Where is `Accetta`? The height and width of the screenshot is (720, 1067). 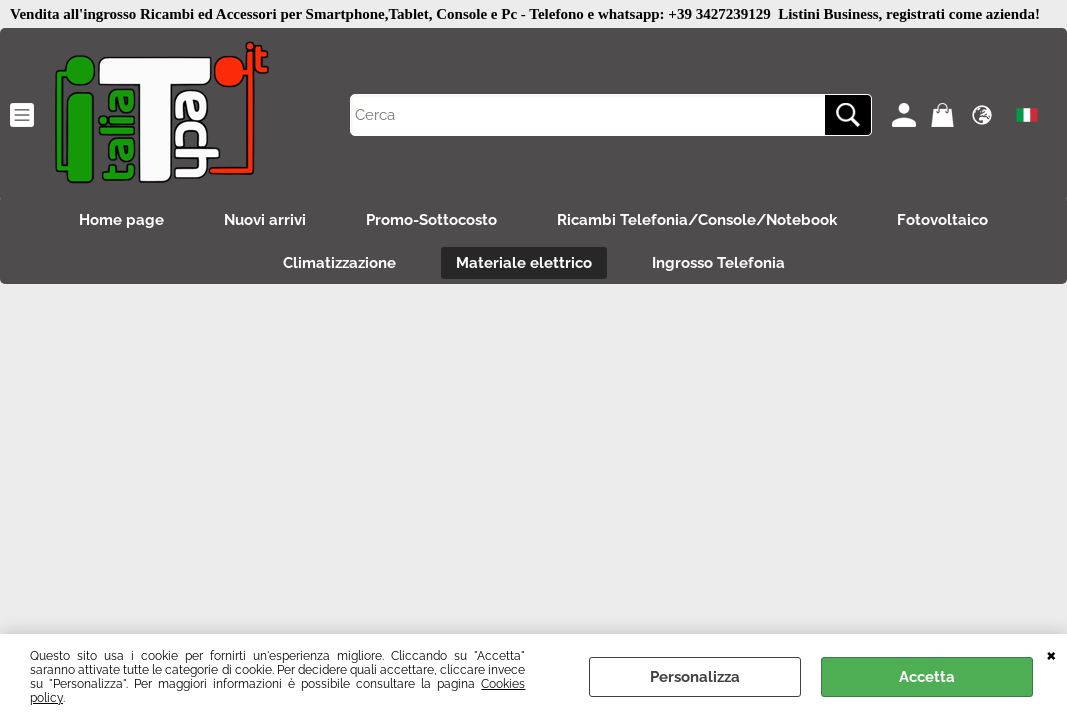
Accetta is located at coordinates (927, 677).